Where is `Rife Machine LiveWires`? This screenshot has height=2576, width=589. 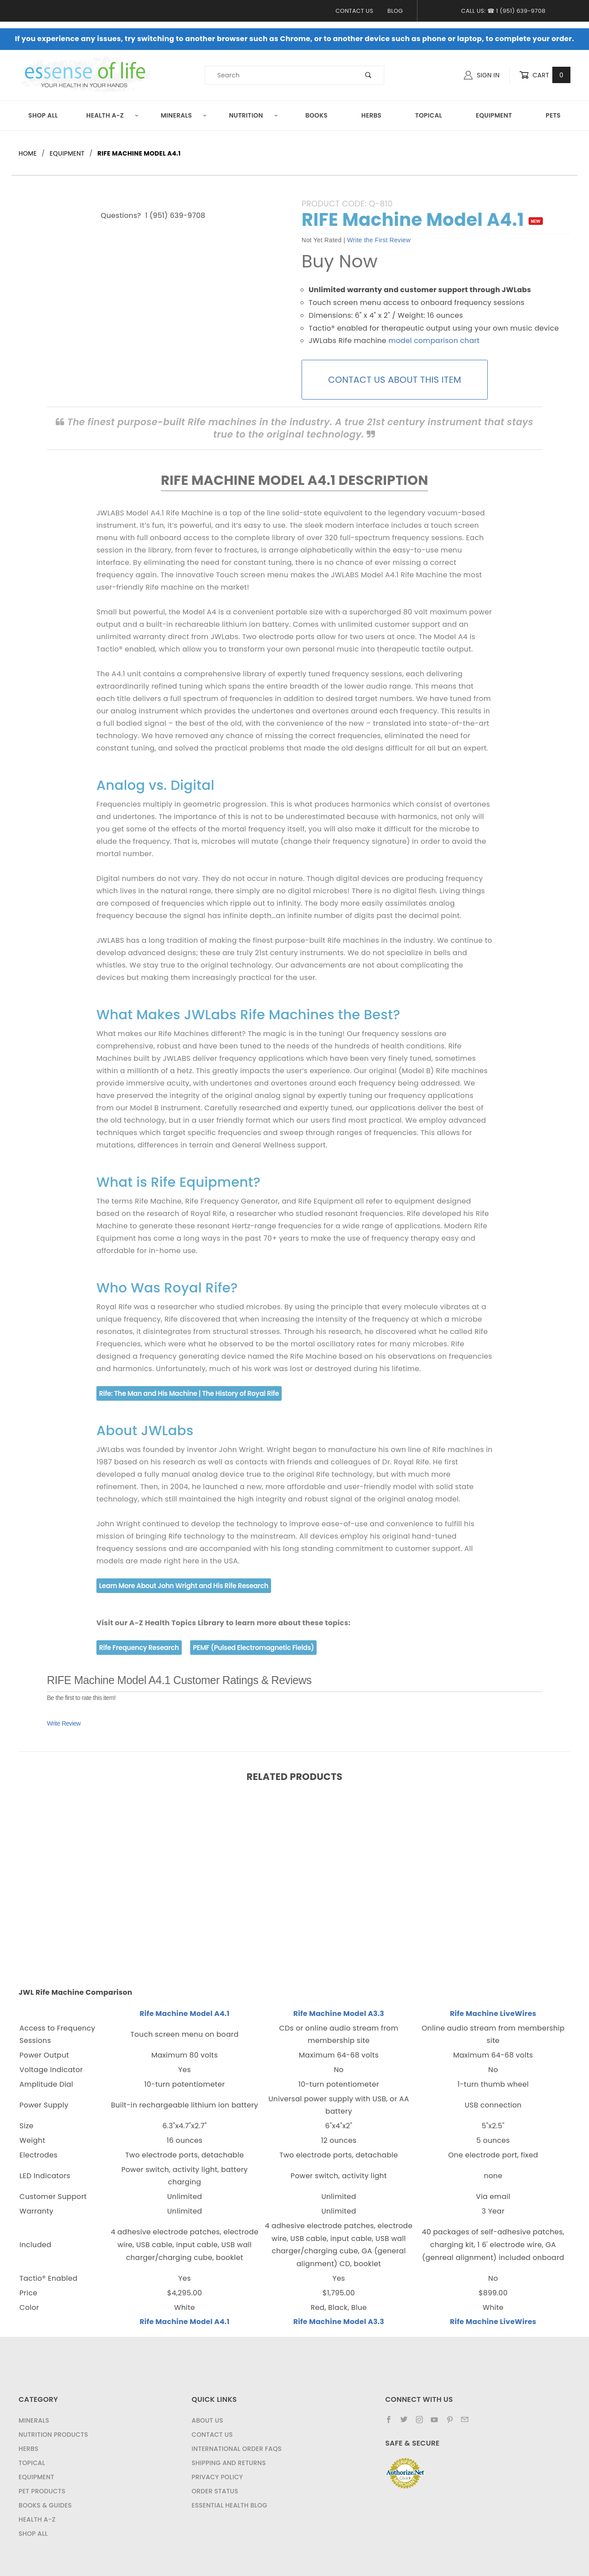
Rife Machine LiveWires is located at coordinates (493, 2013).